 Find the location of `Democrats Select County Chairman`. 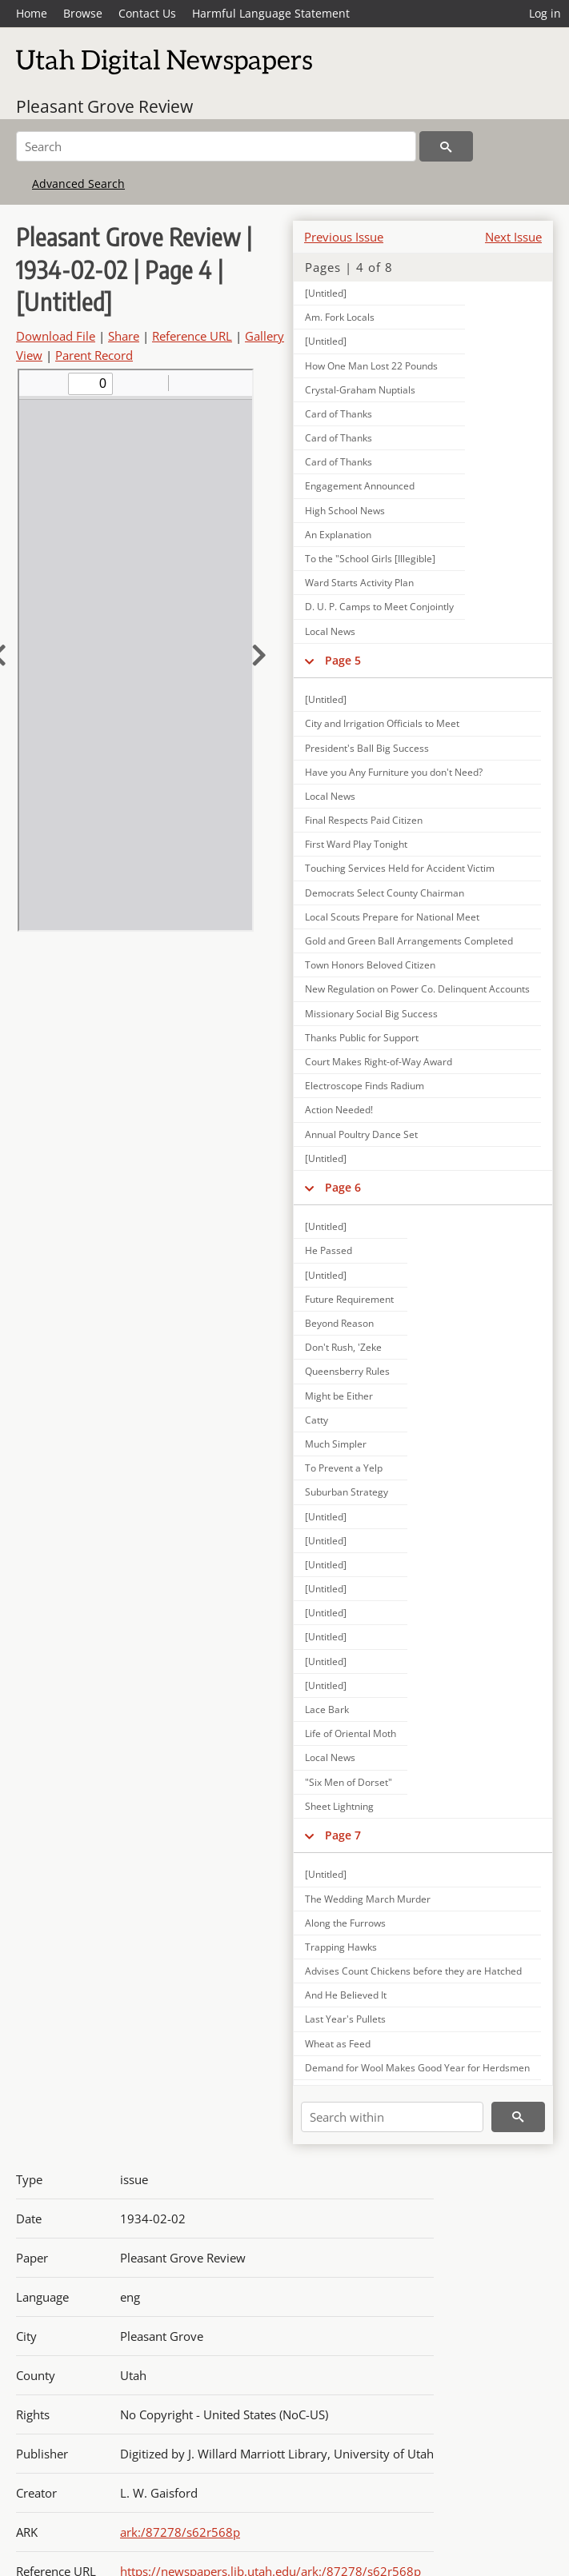

Democrats Select County Chairman is located at coordinates (384, 893).